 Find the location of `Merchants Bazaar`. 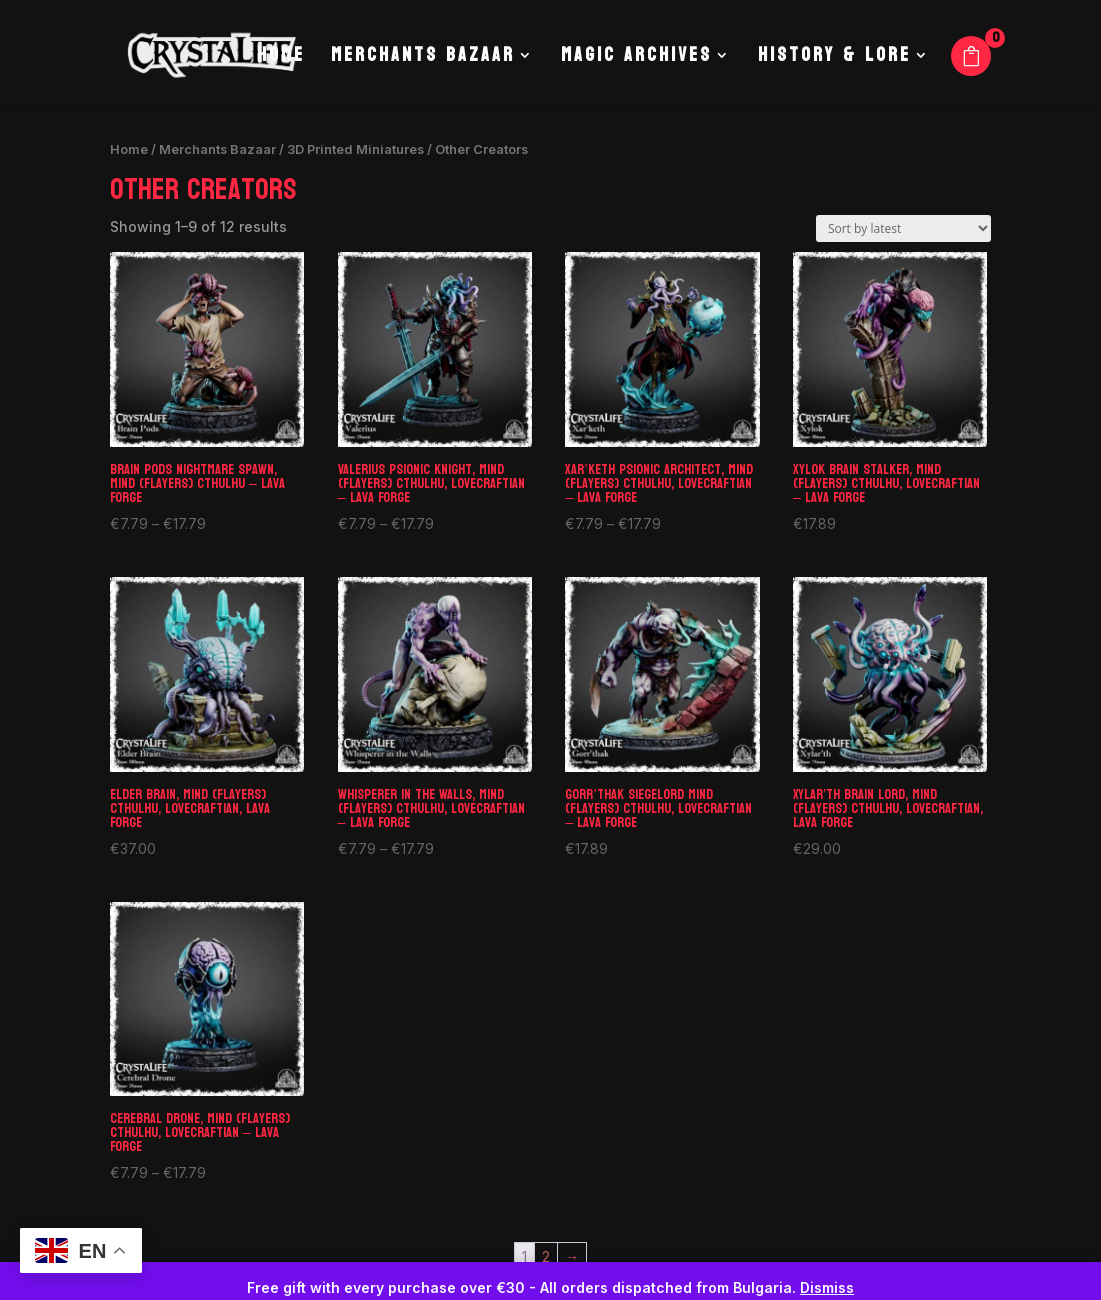

Merchants Bazaar is located at coordinates (423, 60).